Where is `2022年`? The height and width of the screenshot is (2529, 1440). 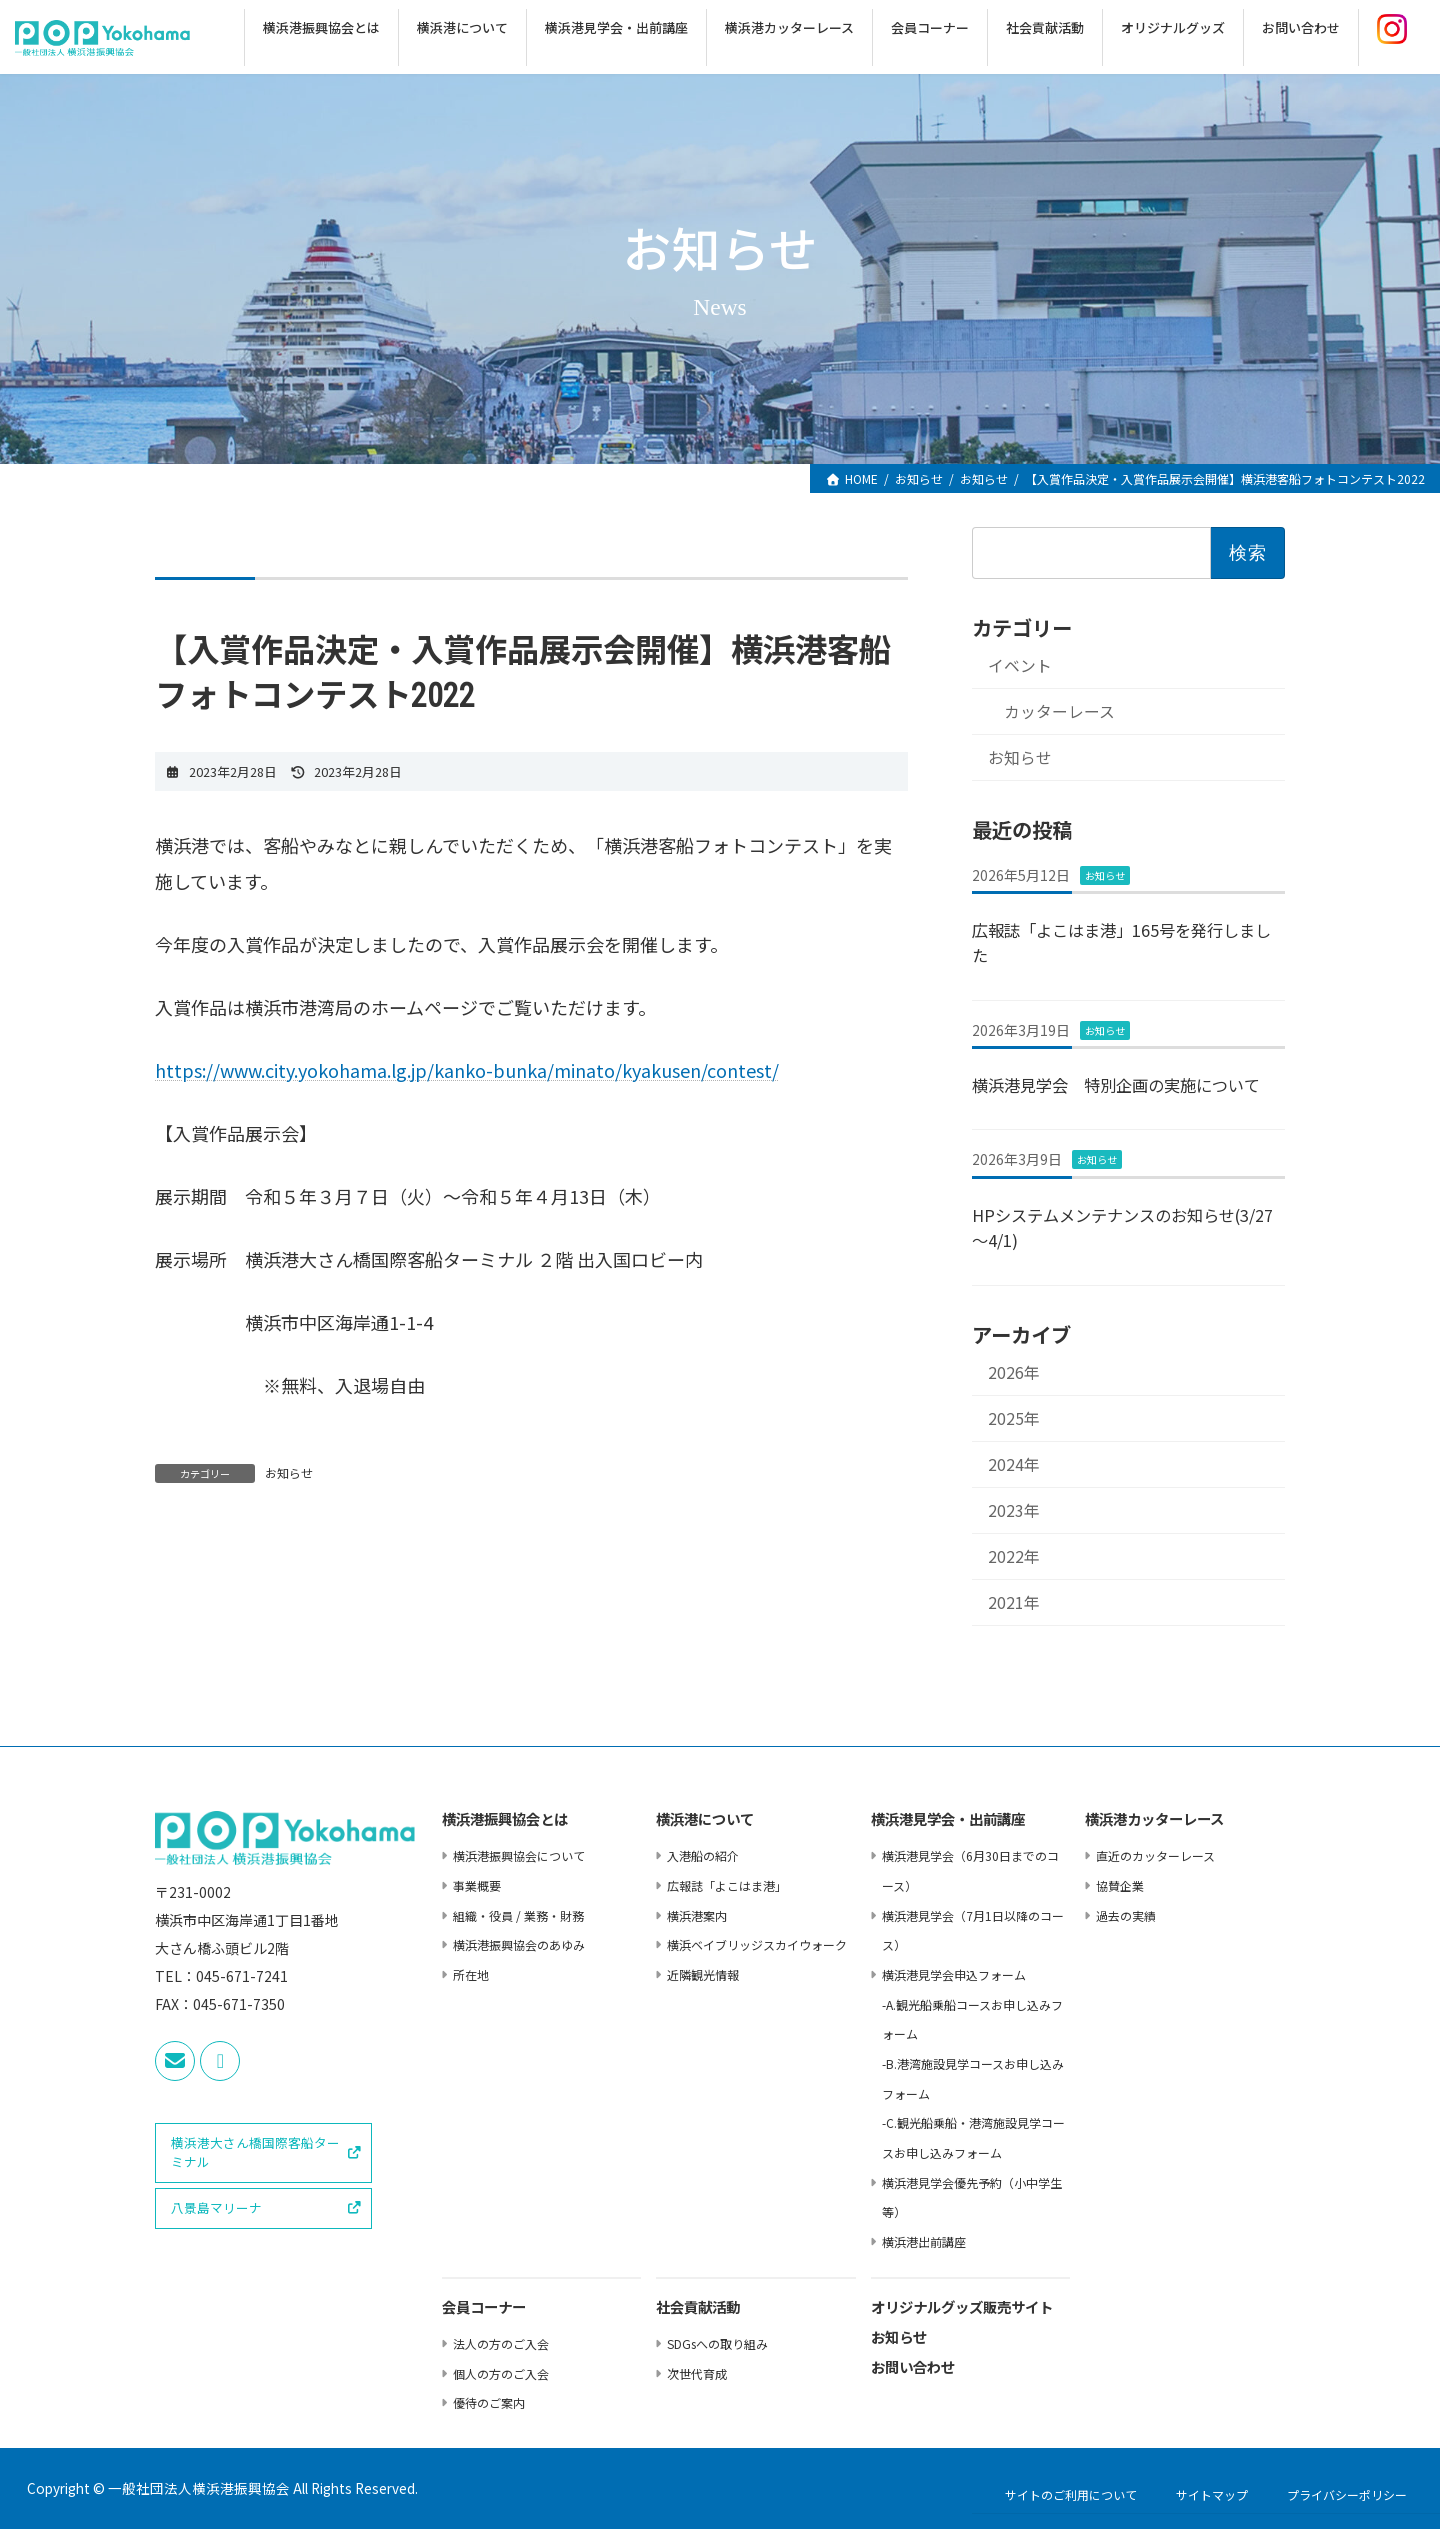
2022年 is located at coordinates (1014, 1556).